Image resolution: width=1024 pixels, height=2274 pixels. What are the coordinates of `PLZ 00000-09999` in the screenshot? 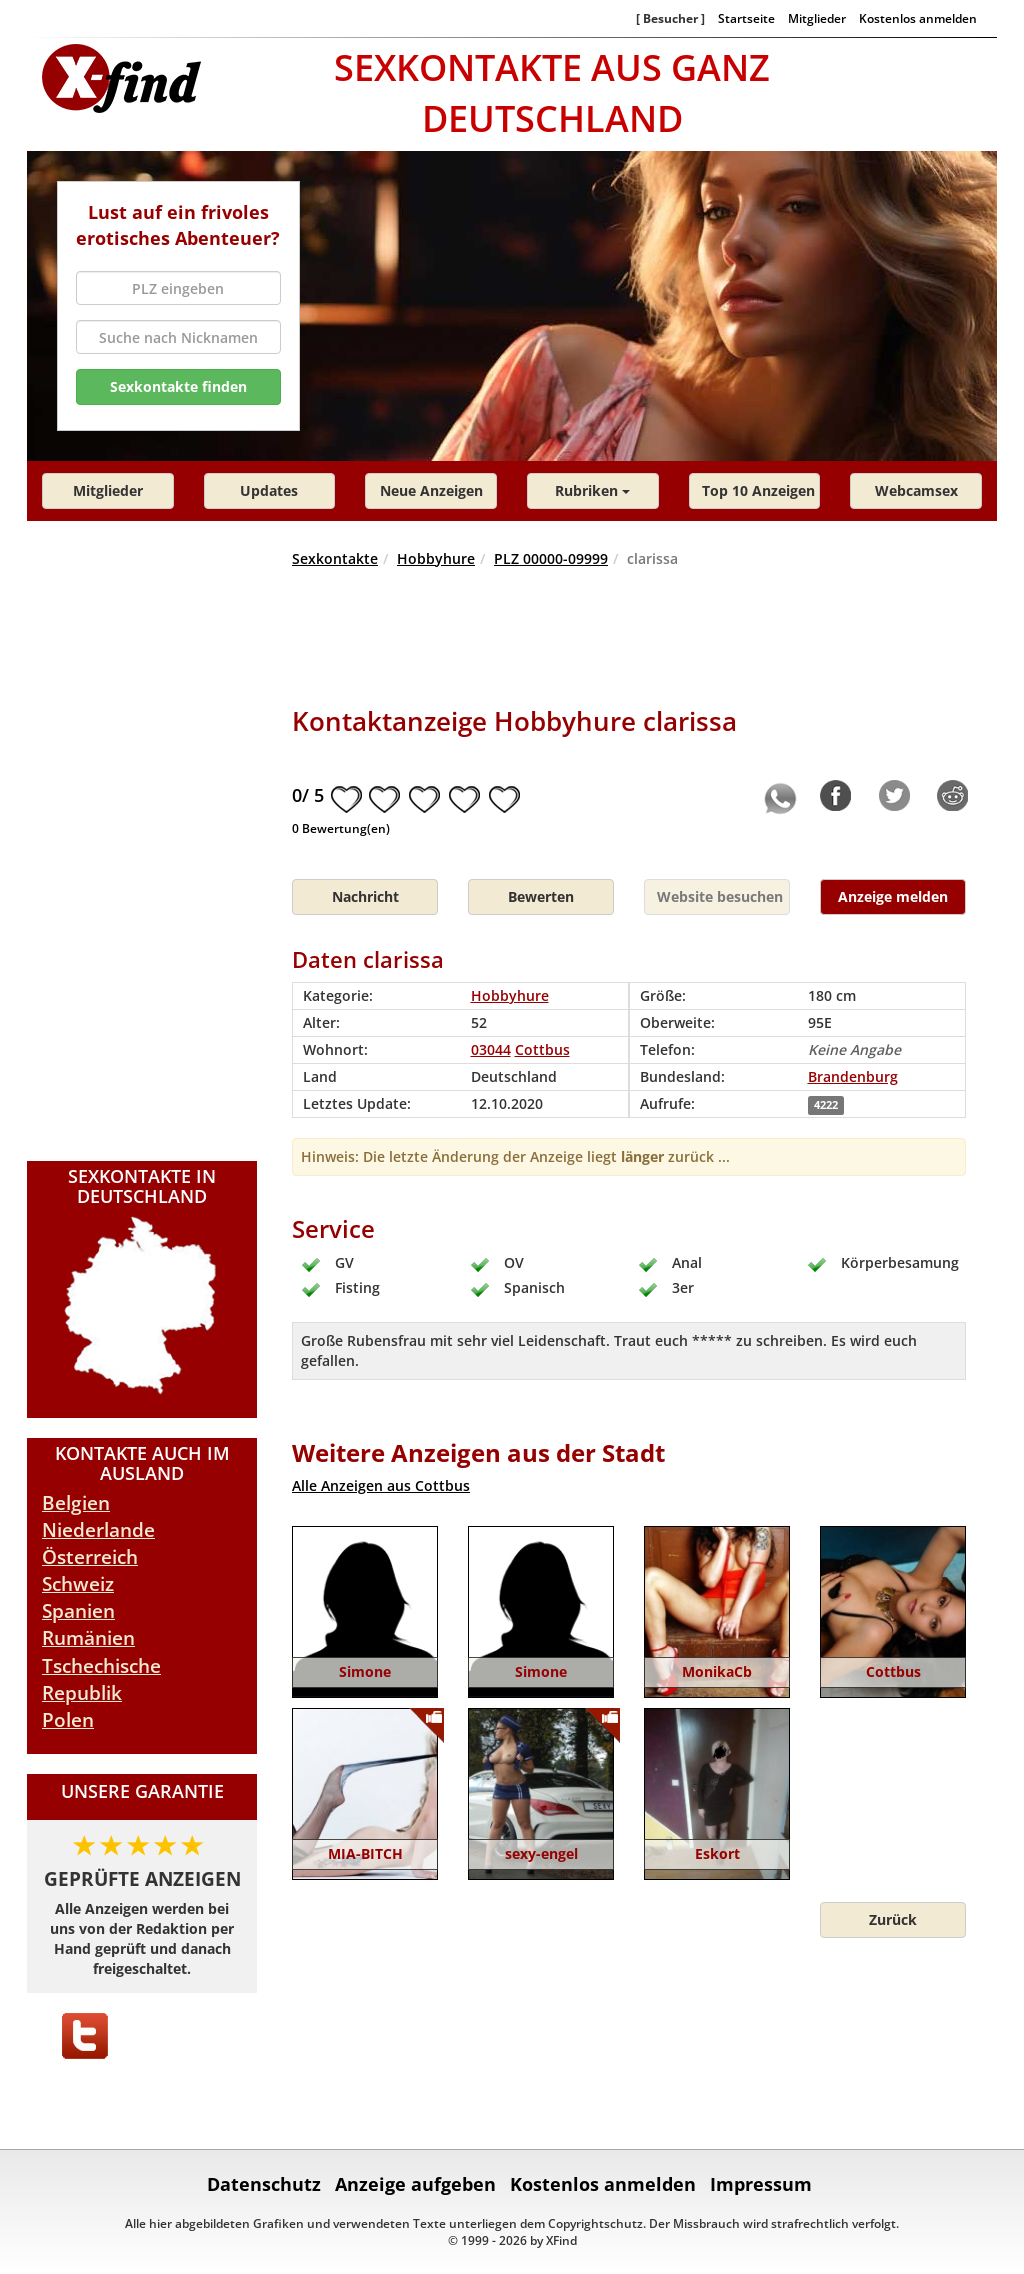 It's located at (551, 558).